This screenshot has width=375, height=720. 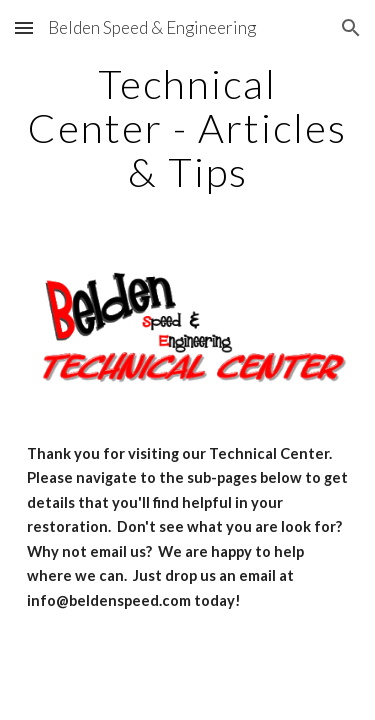 I want to click on [main], so click(x=188, y=128).